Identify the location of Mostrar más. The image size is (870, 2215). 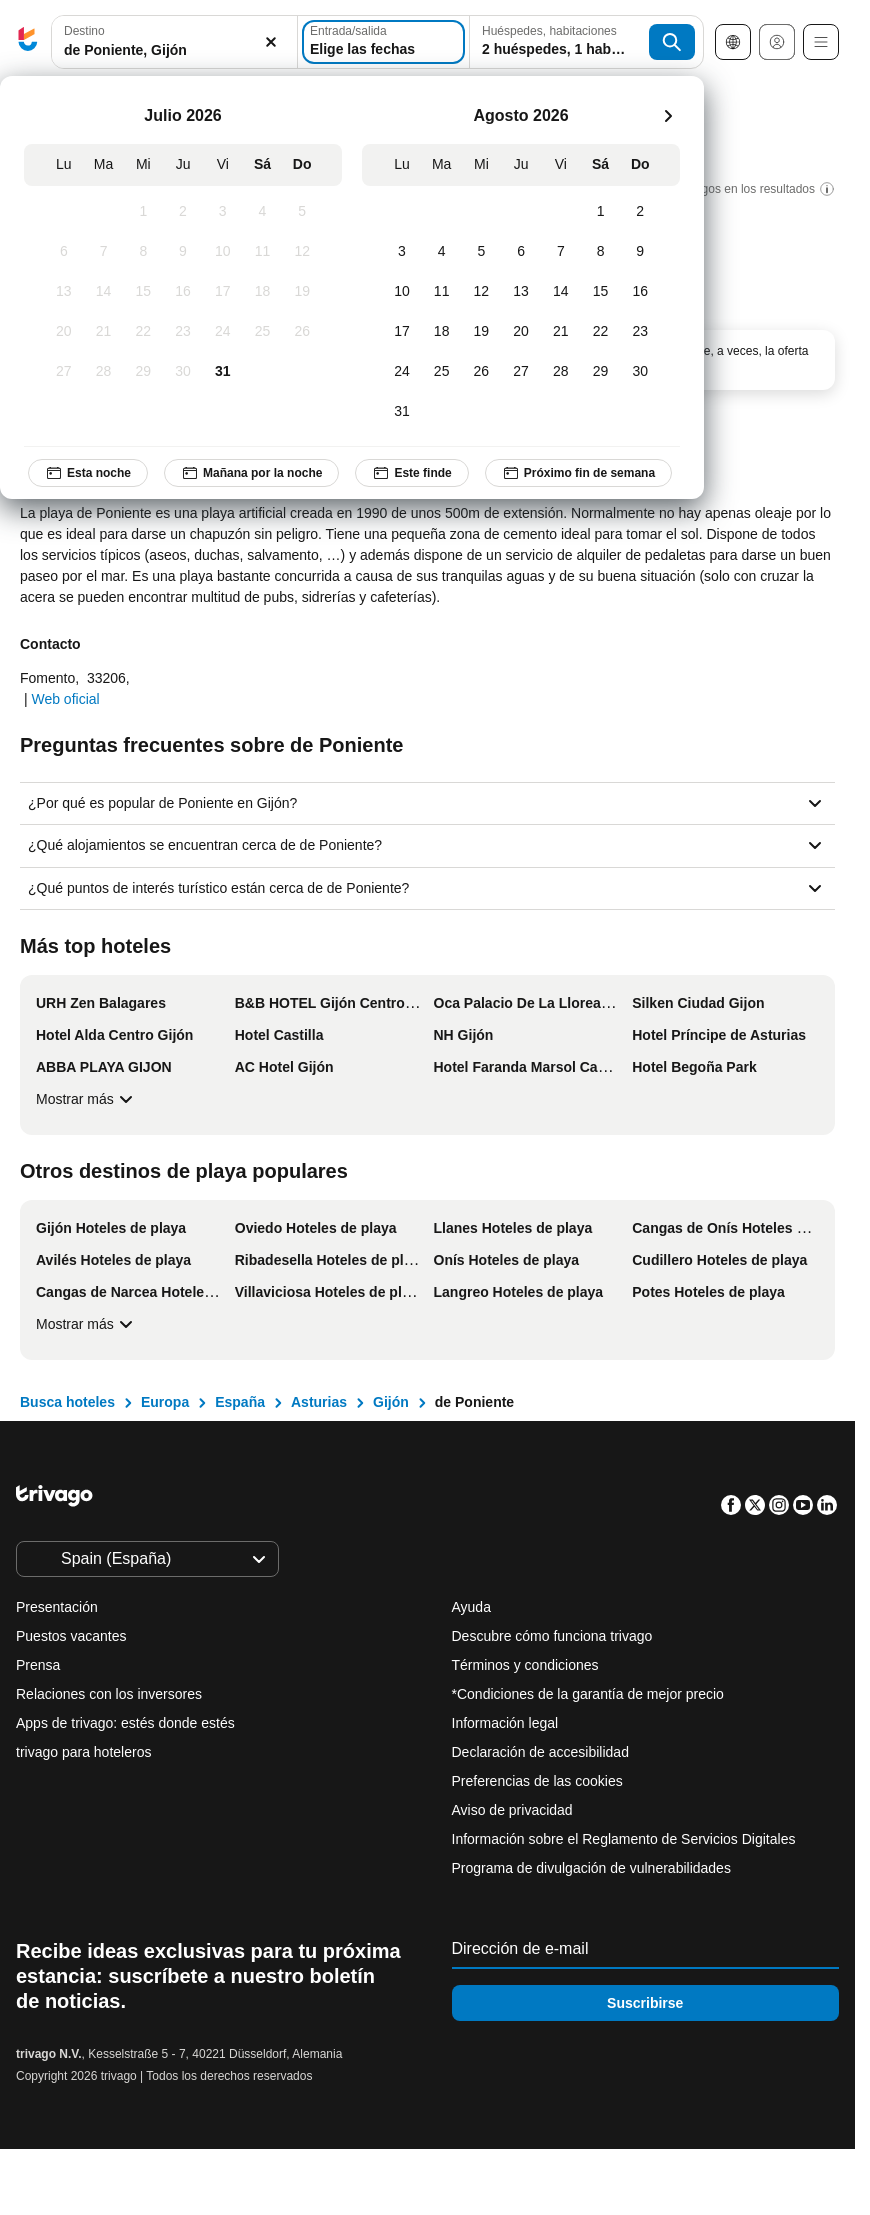
(87, 1099).